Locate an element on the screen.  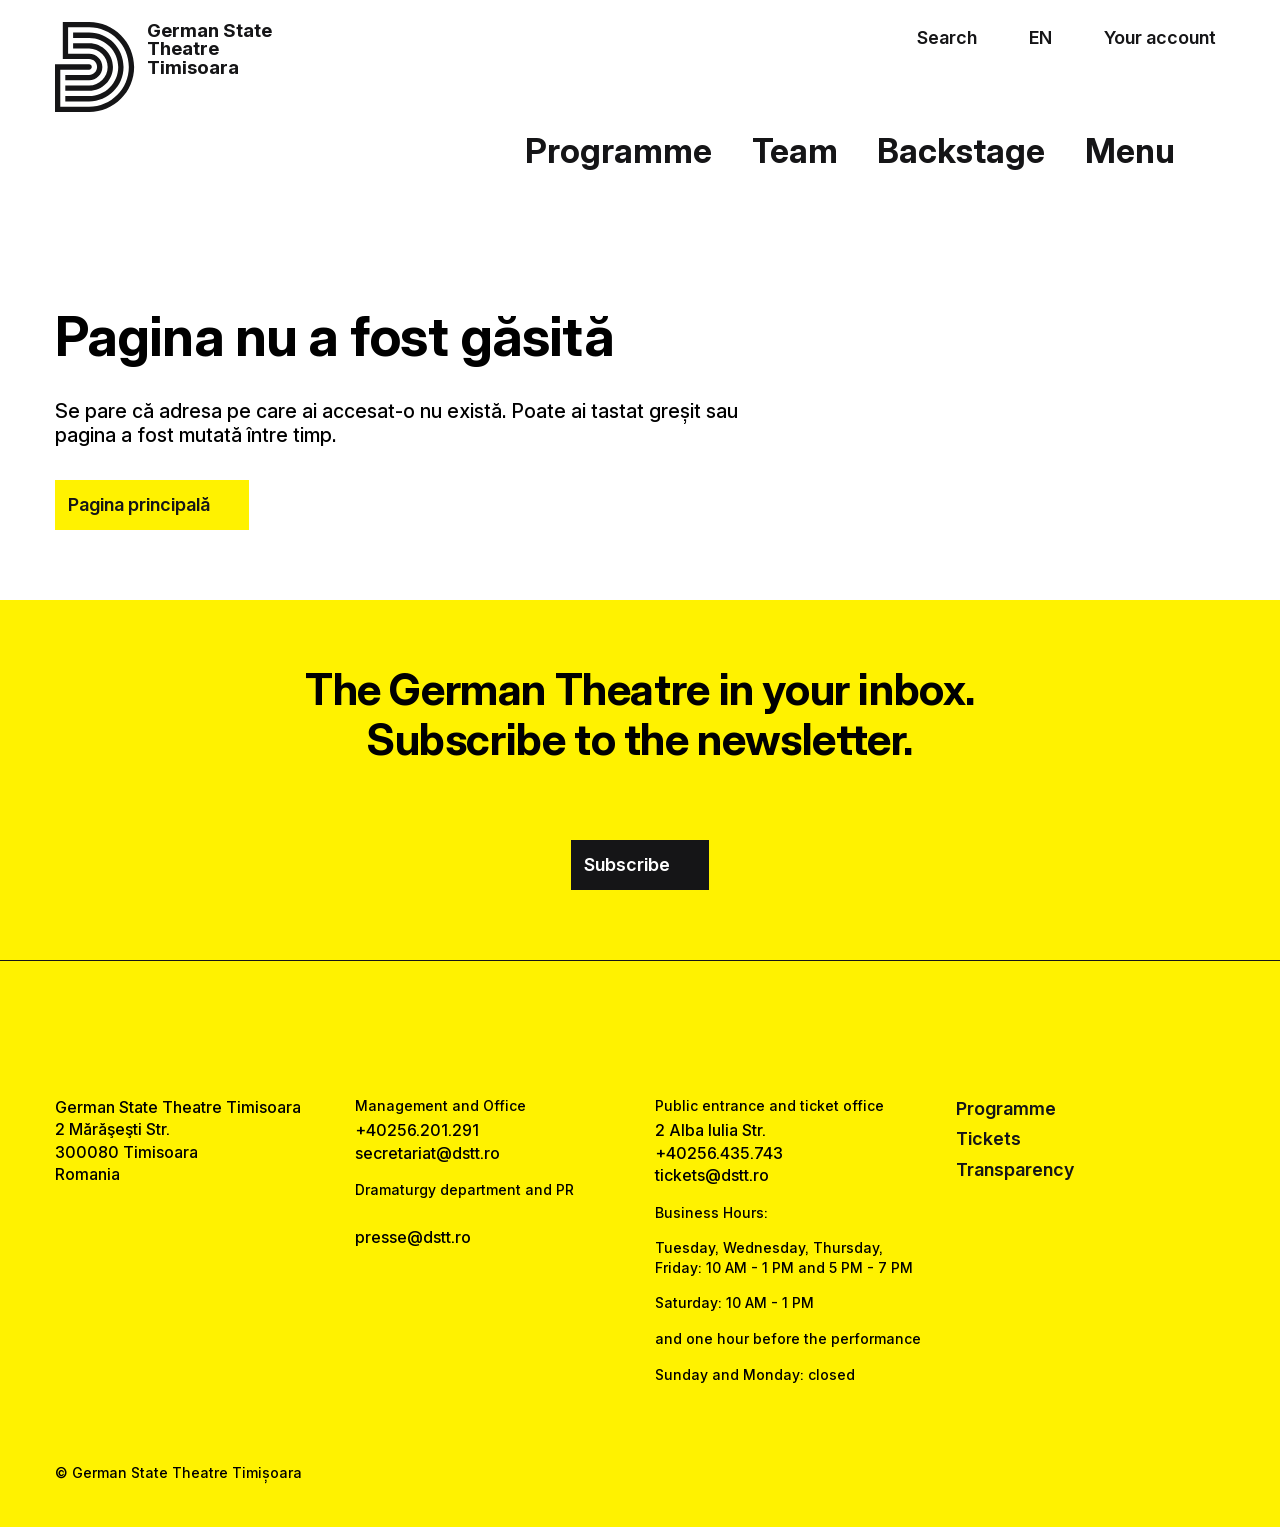
[tiktok link] is located at coordinates (698, 1028).